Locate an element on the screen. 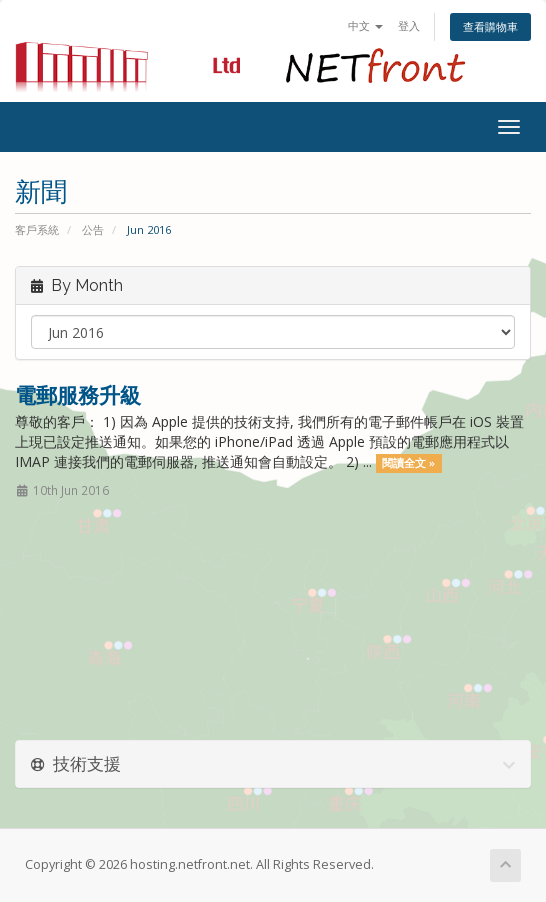 The height and width of the screenshot is (902, 546). 閱讀全文 » is located at coordinates (408, 463).